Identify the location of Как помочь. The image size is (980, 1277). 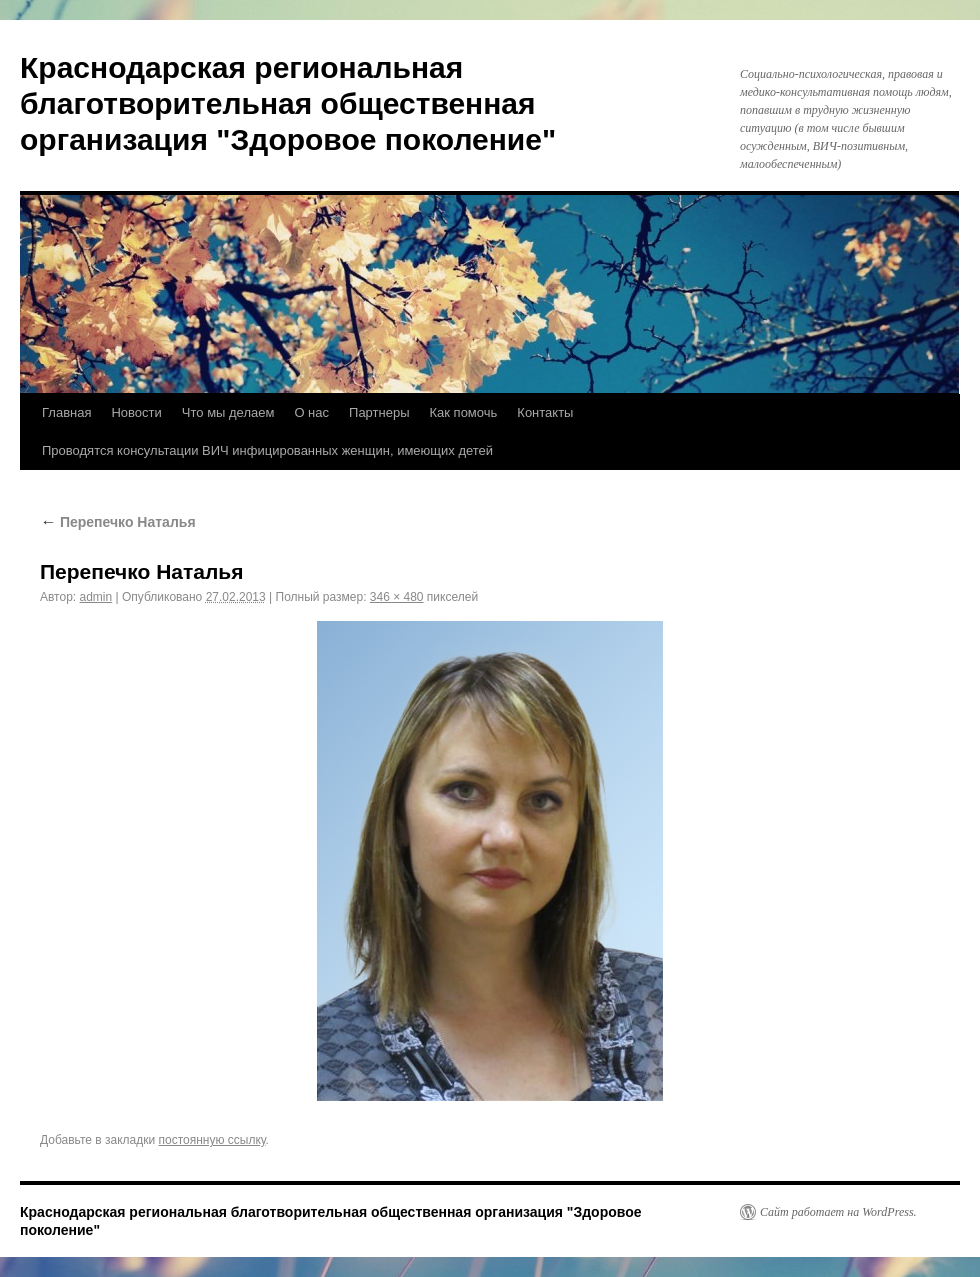
(464, 412).